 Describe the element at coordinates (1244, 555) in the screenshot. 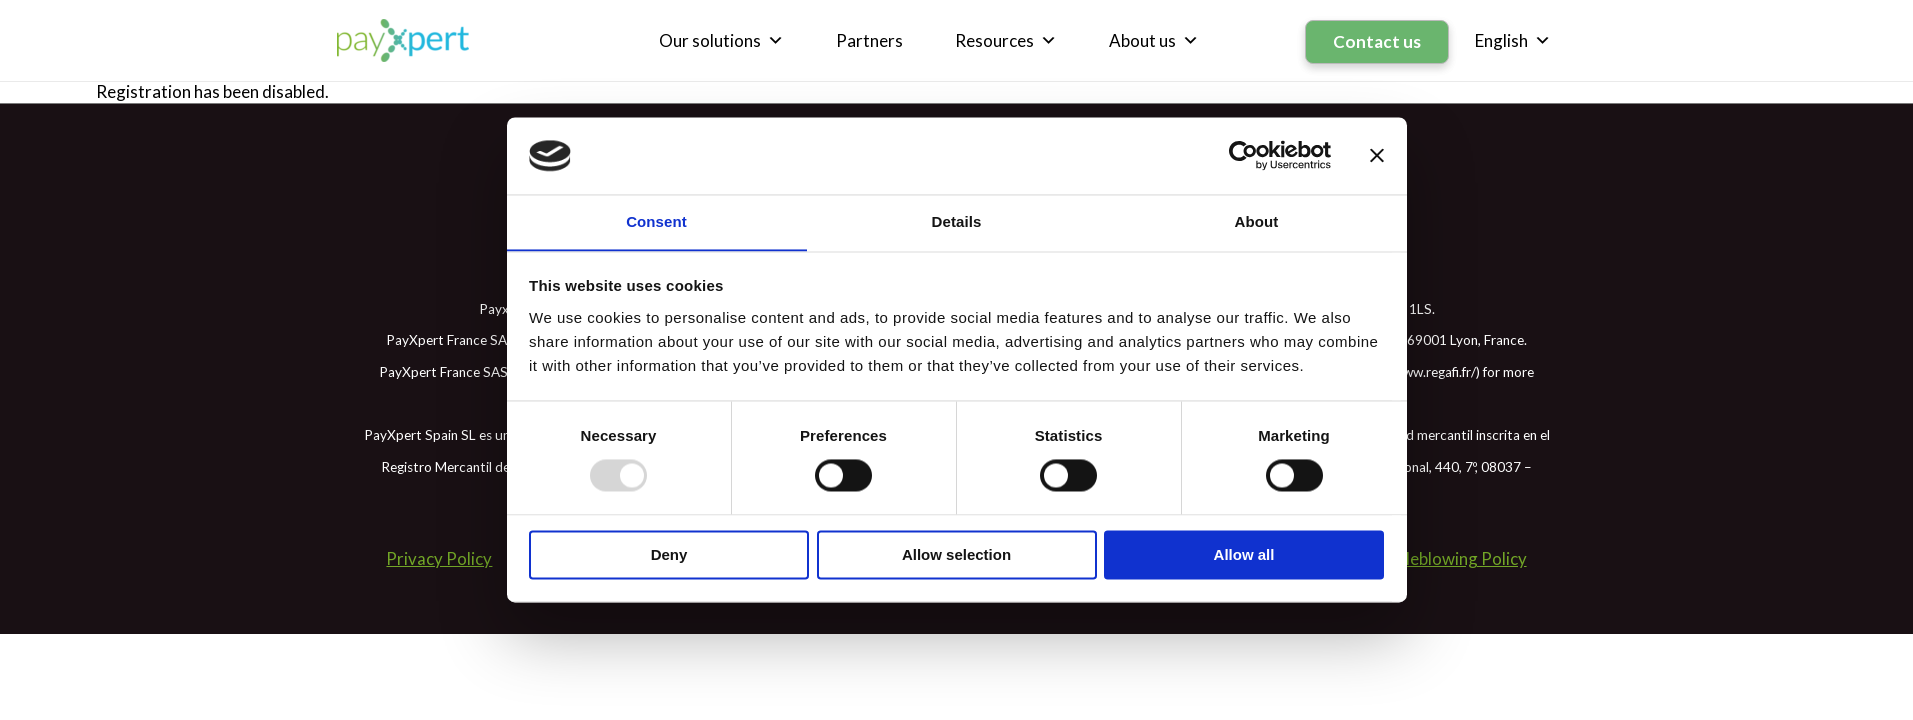

I see `Allow all` at that location.